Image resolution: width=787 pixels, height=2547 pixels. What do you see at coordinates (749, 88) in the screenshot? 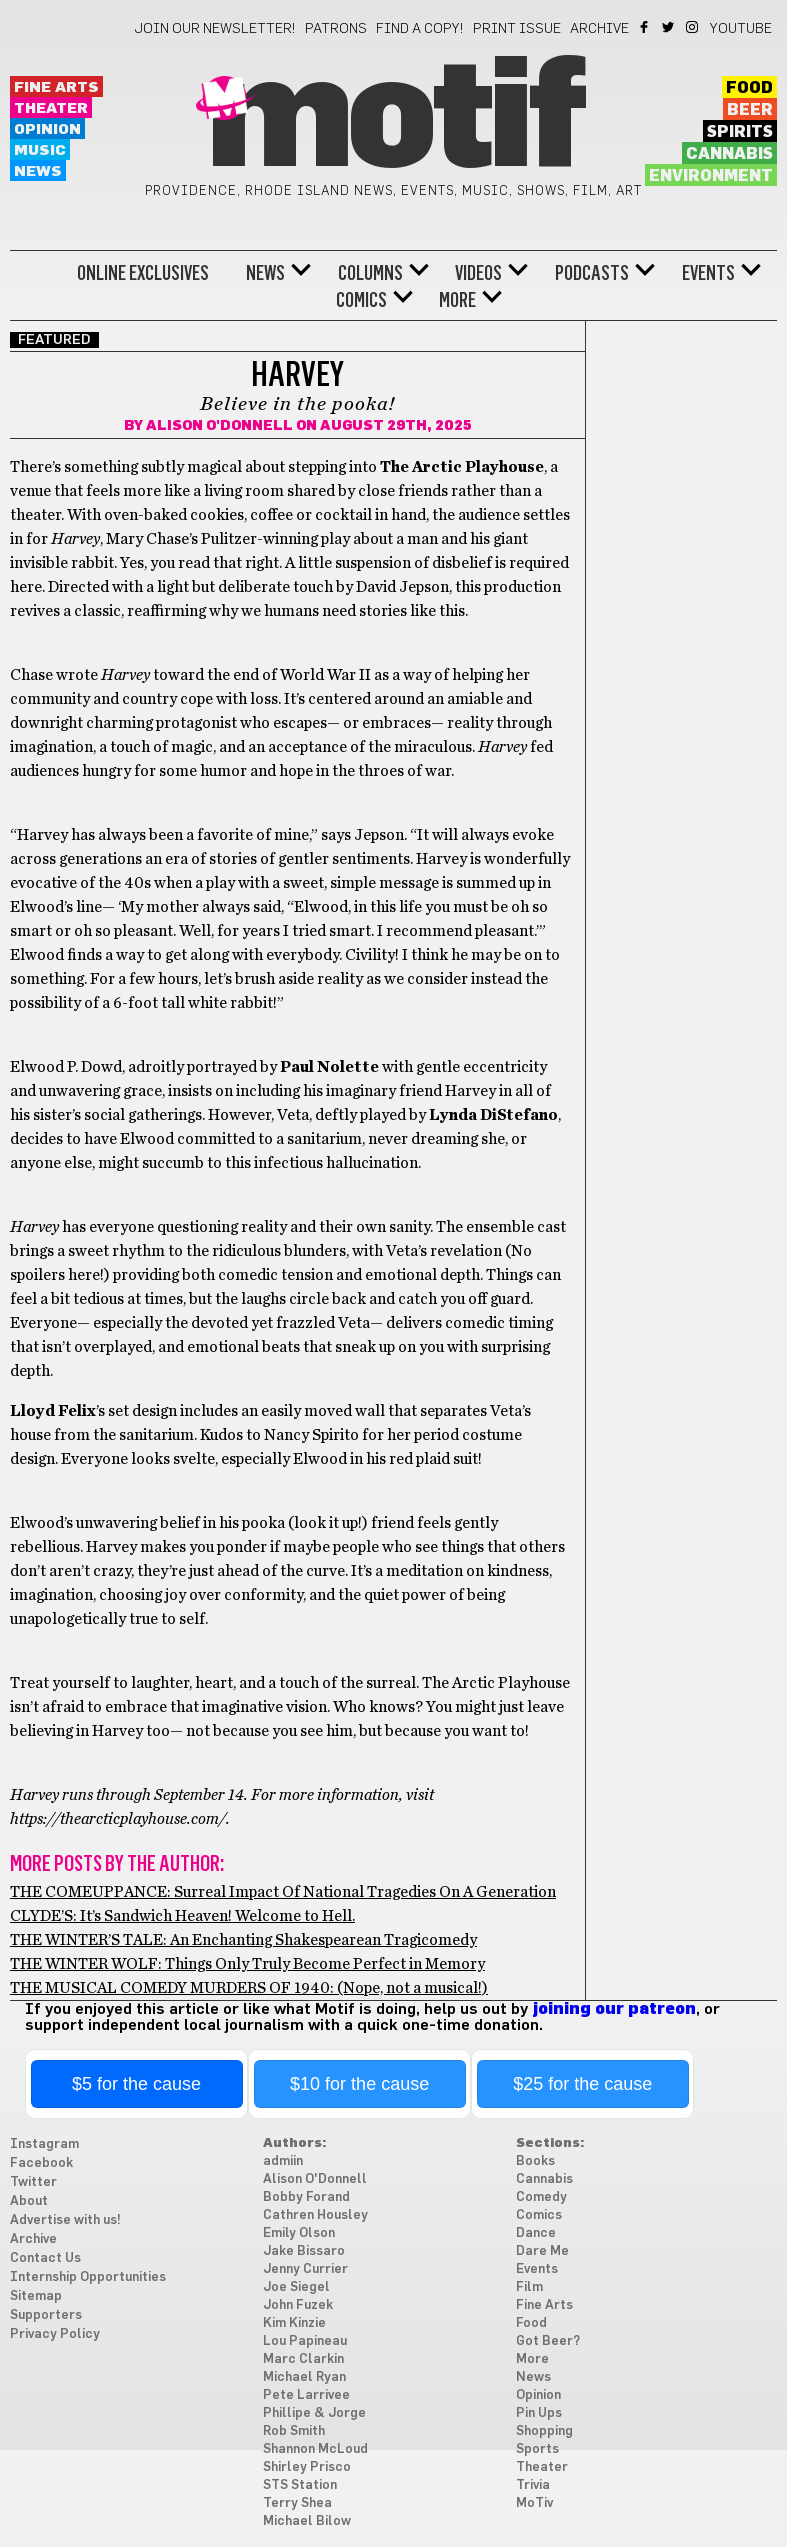
I see `Food` at bounding box center [749, 88].